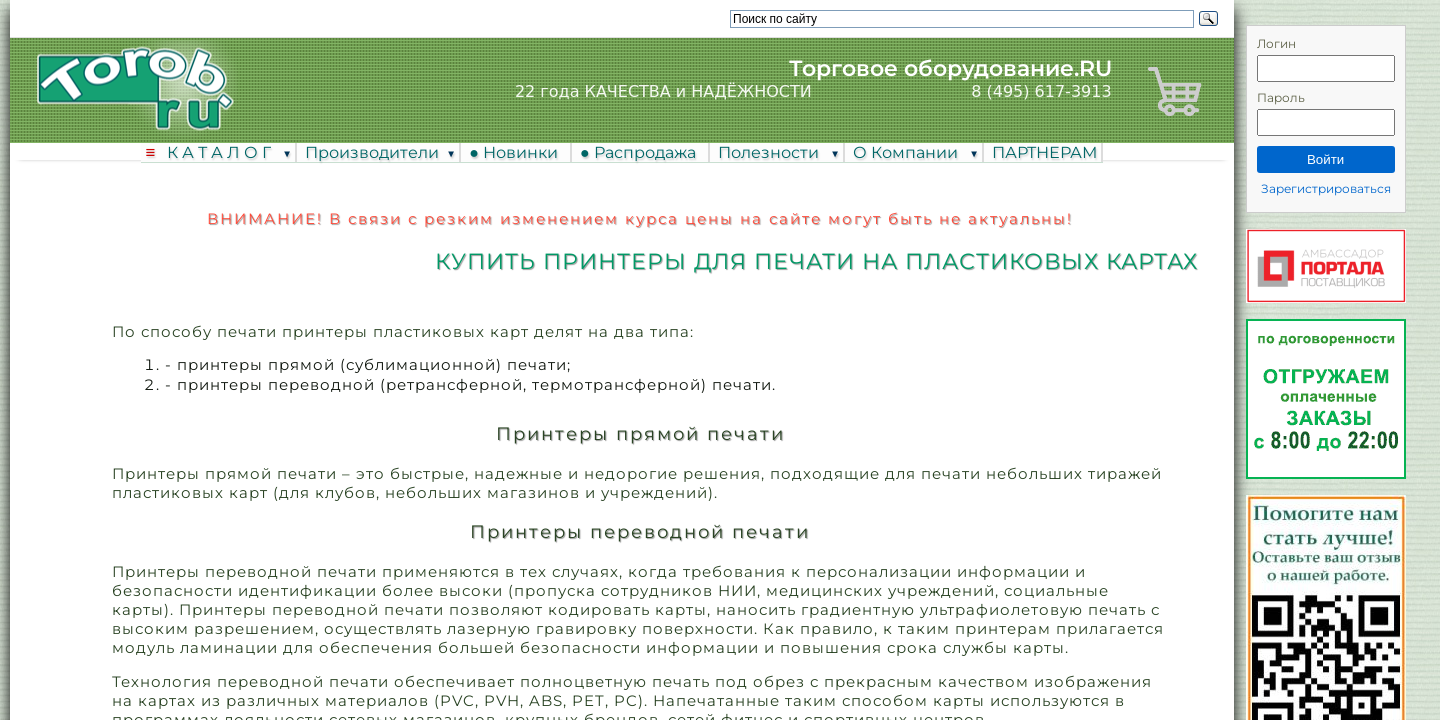  What do you see at coordinates (1044, 152) in the screenshot?
I see `ПАРТНЕРАМ` at bounding box center [1044, 152].